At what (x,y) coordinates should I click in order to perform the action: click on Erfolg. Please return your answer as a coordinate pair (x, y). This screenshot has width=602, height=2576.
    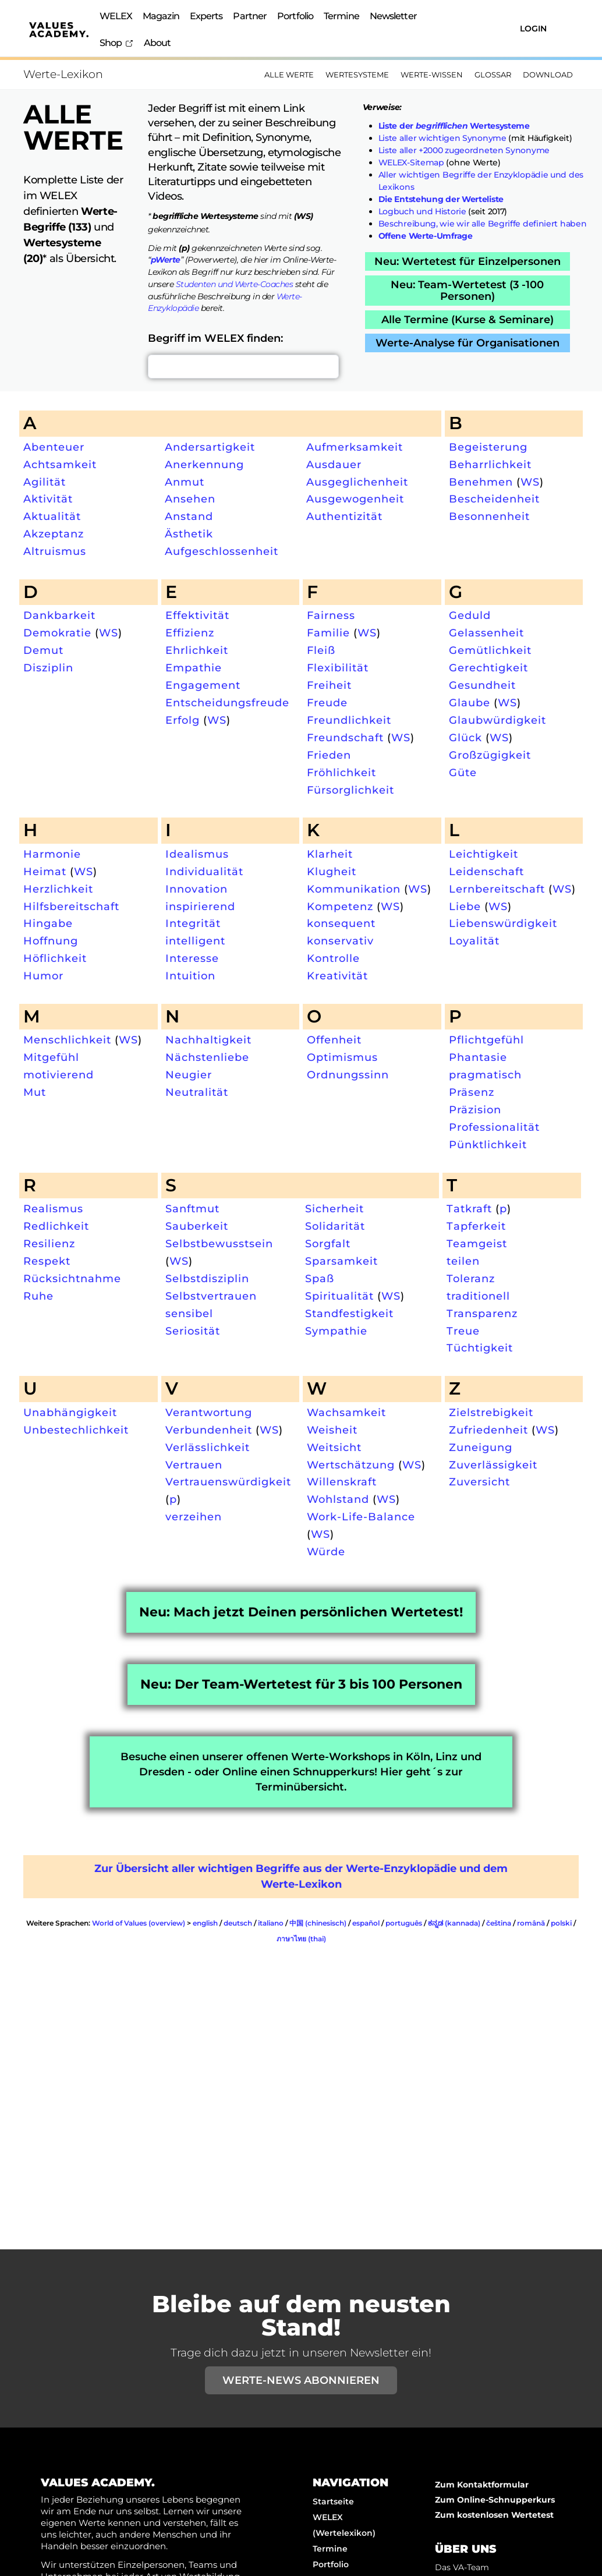
    Looking at the image, I should click on (182, 720).